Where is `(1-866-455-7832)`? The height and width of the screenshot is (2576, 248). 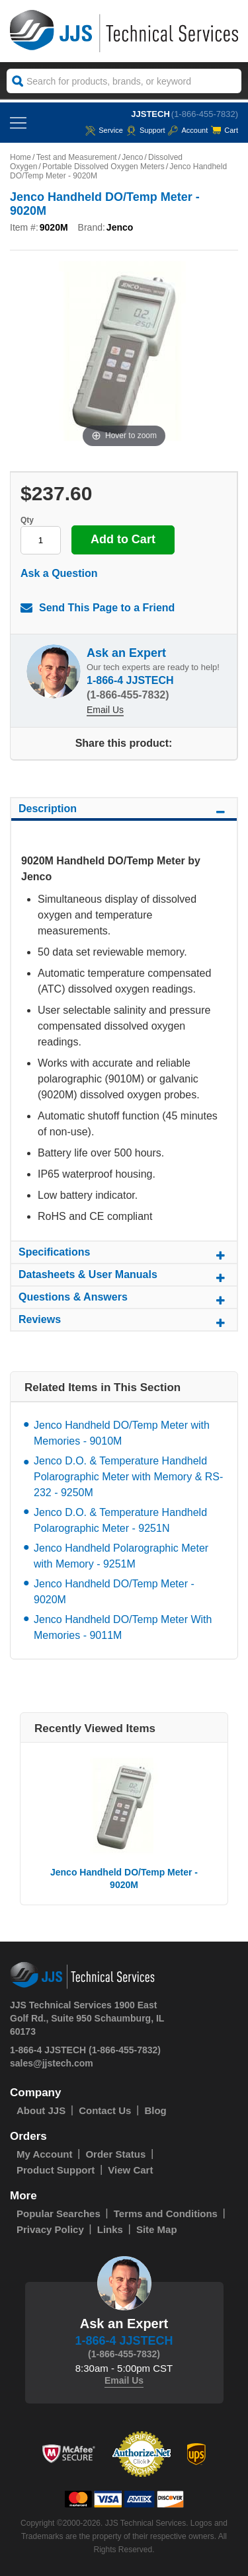
(1-866-455-7832) is located at coordinates (204, 114).